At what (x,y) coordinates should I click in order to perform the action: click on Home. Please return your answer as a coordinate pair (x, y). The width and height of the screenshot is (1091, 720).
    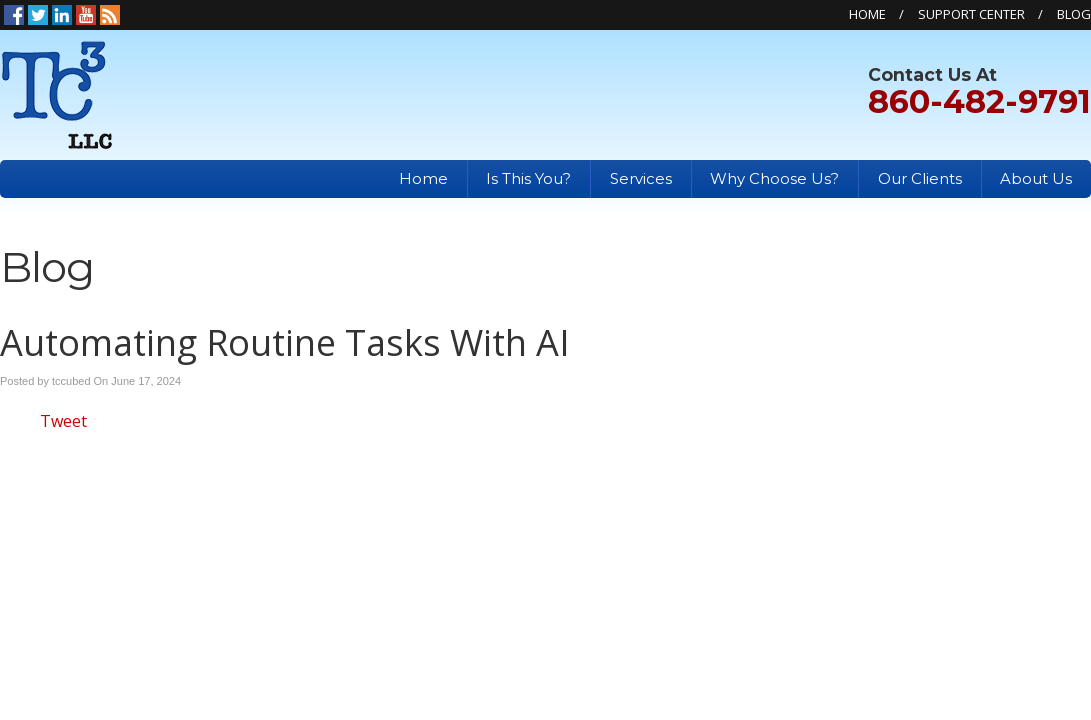
    Looking at the image, I should click on (867, 14).